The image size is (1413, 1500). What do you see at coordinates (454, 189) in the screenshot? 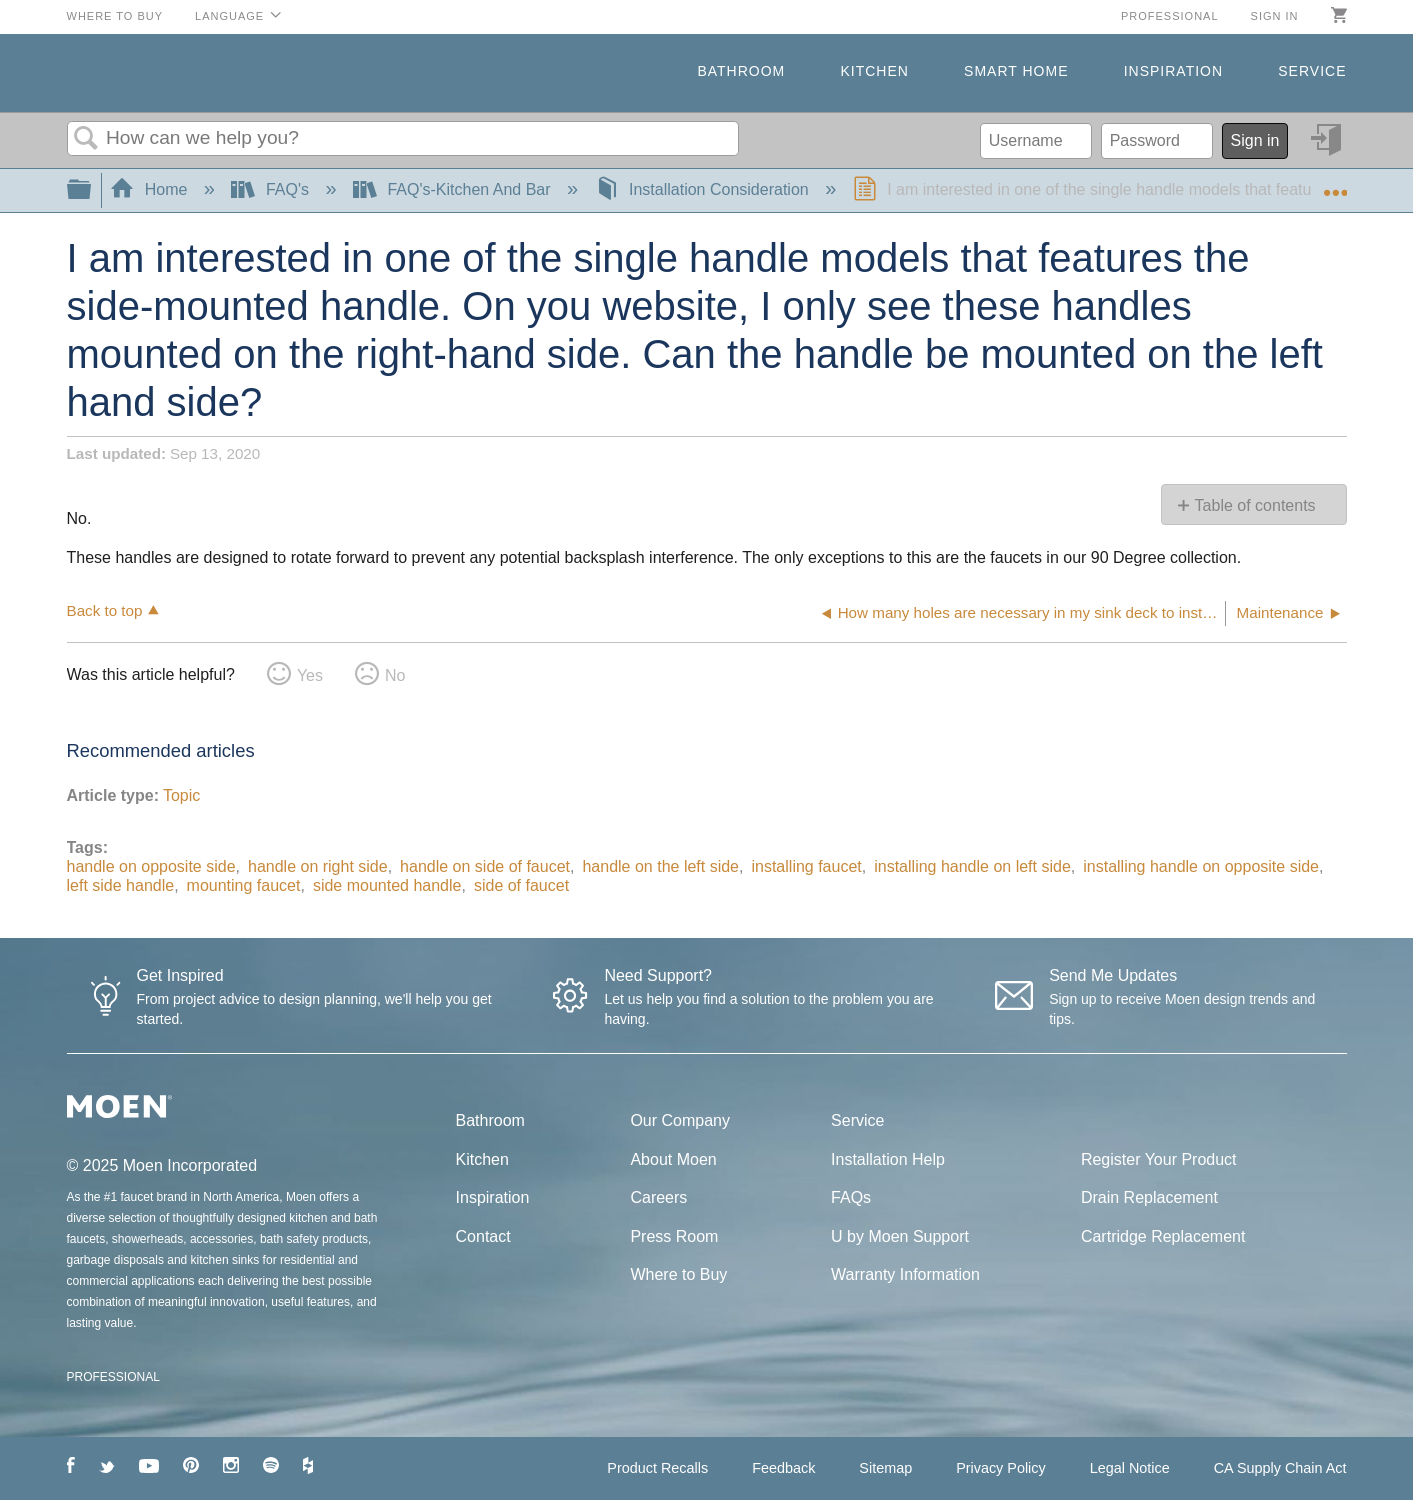
I see `FAQ's-Kitchen And Bar` at bounding box center [454, 189].